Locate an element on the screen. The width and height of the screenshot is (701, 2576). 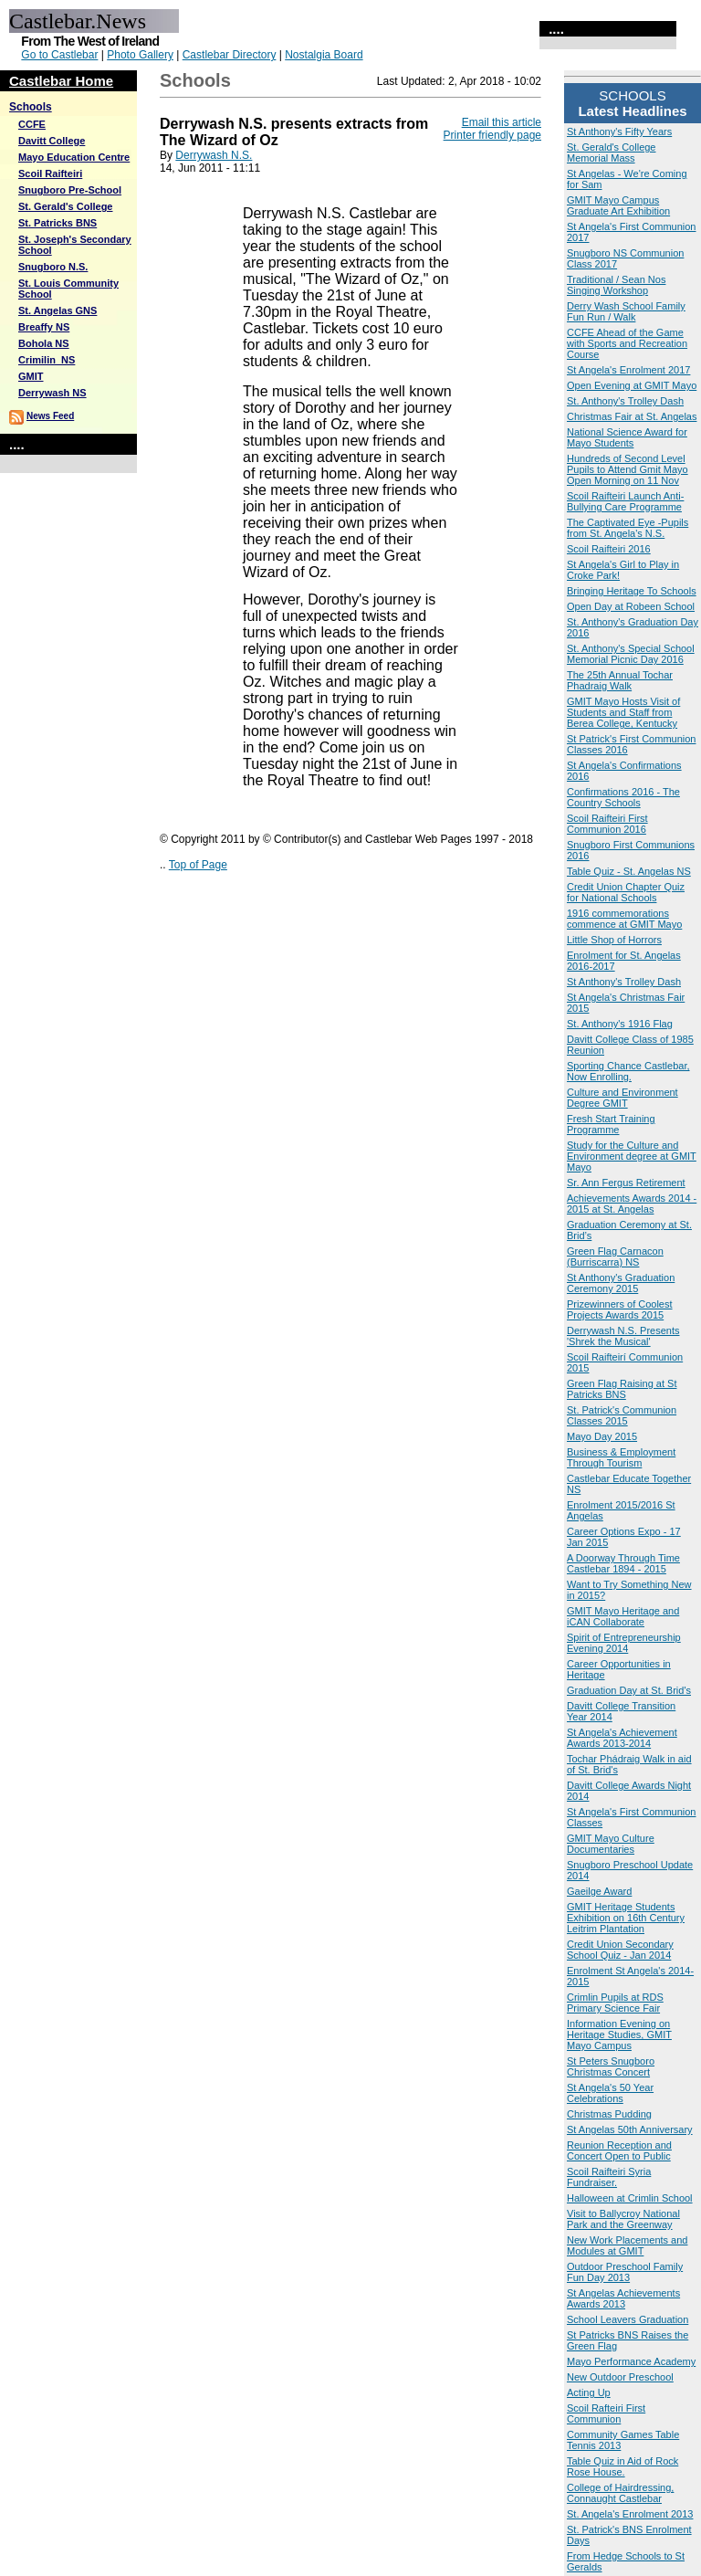
Printer friendly page is located at coordinates (492, 135).